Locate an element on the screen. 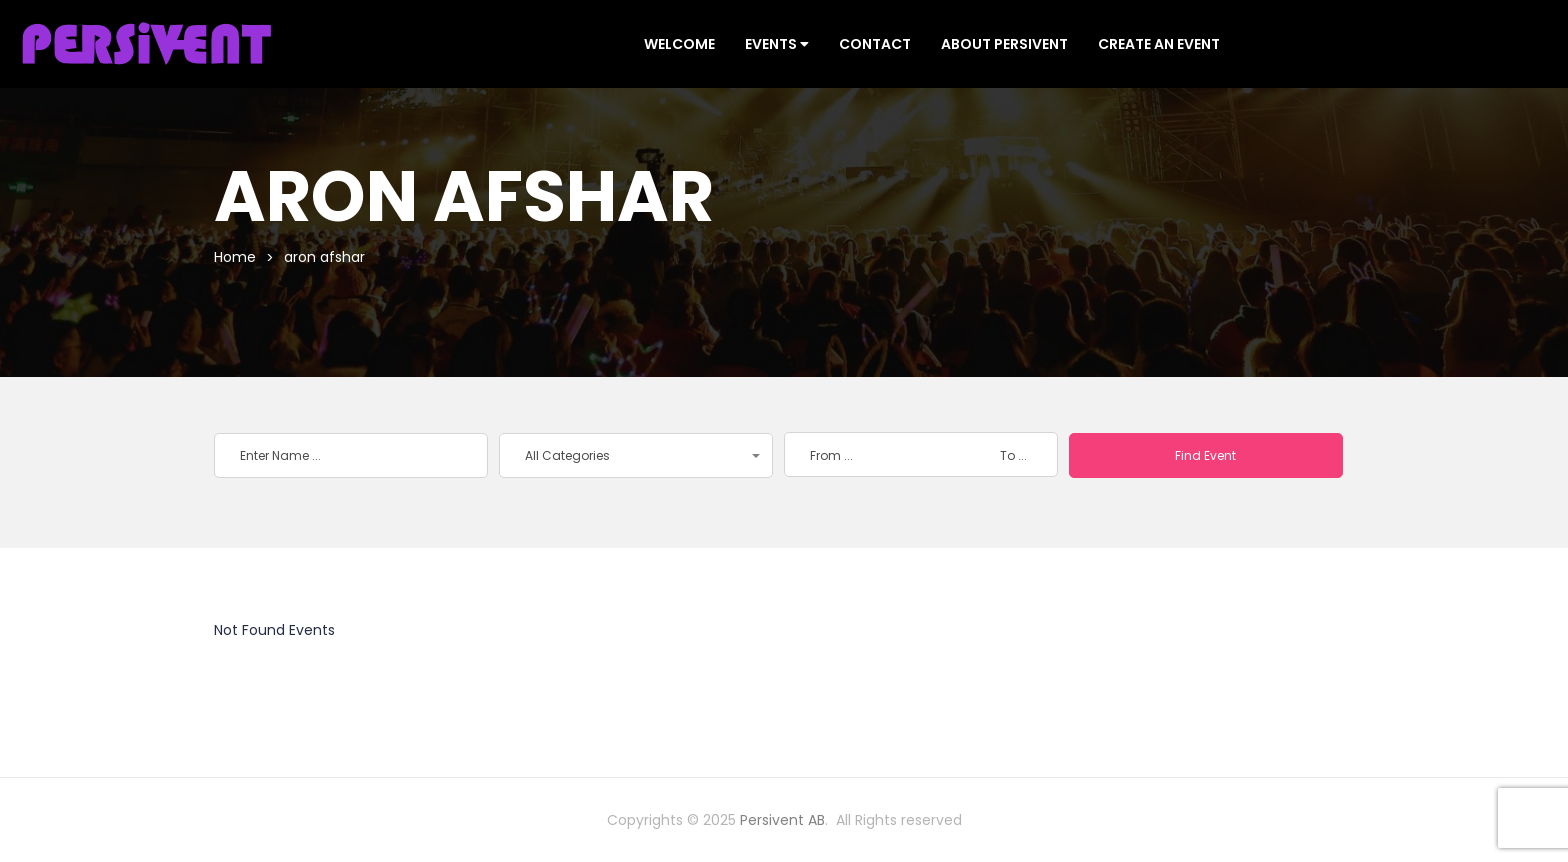 This screenshot has height=862, width=1568. Events is located at coordinates (777, 44).